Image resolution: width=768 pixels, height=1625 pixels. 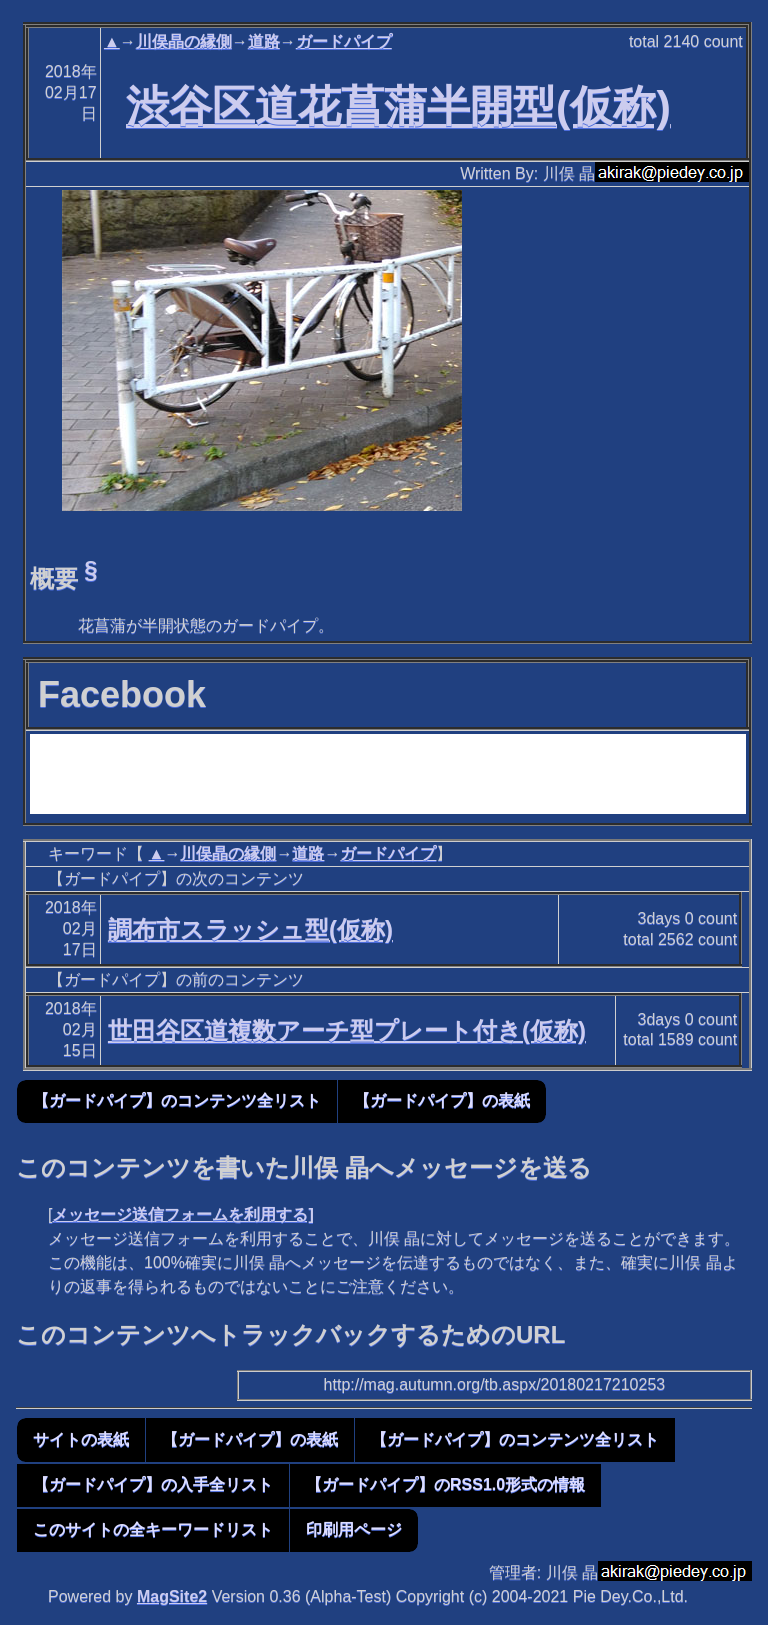 I want to click on 世田谷区道複数アーチ型プレート付き(仮称), so click(x=347, y=1030).